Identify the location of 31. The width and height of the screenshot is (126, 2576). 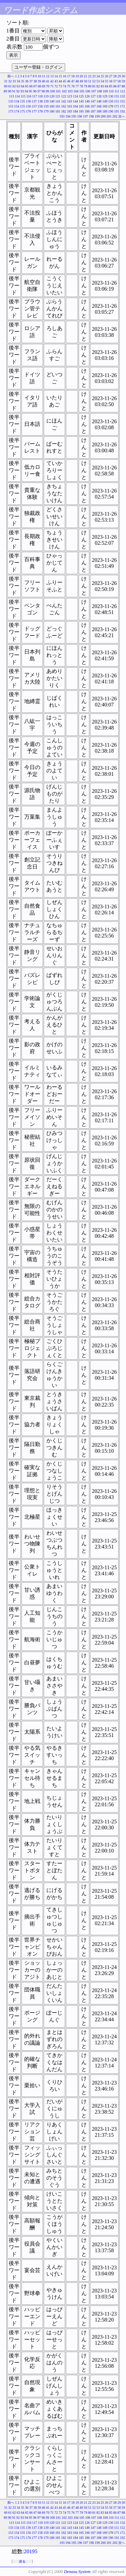
(5, 81).